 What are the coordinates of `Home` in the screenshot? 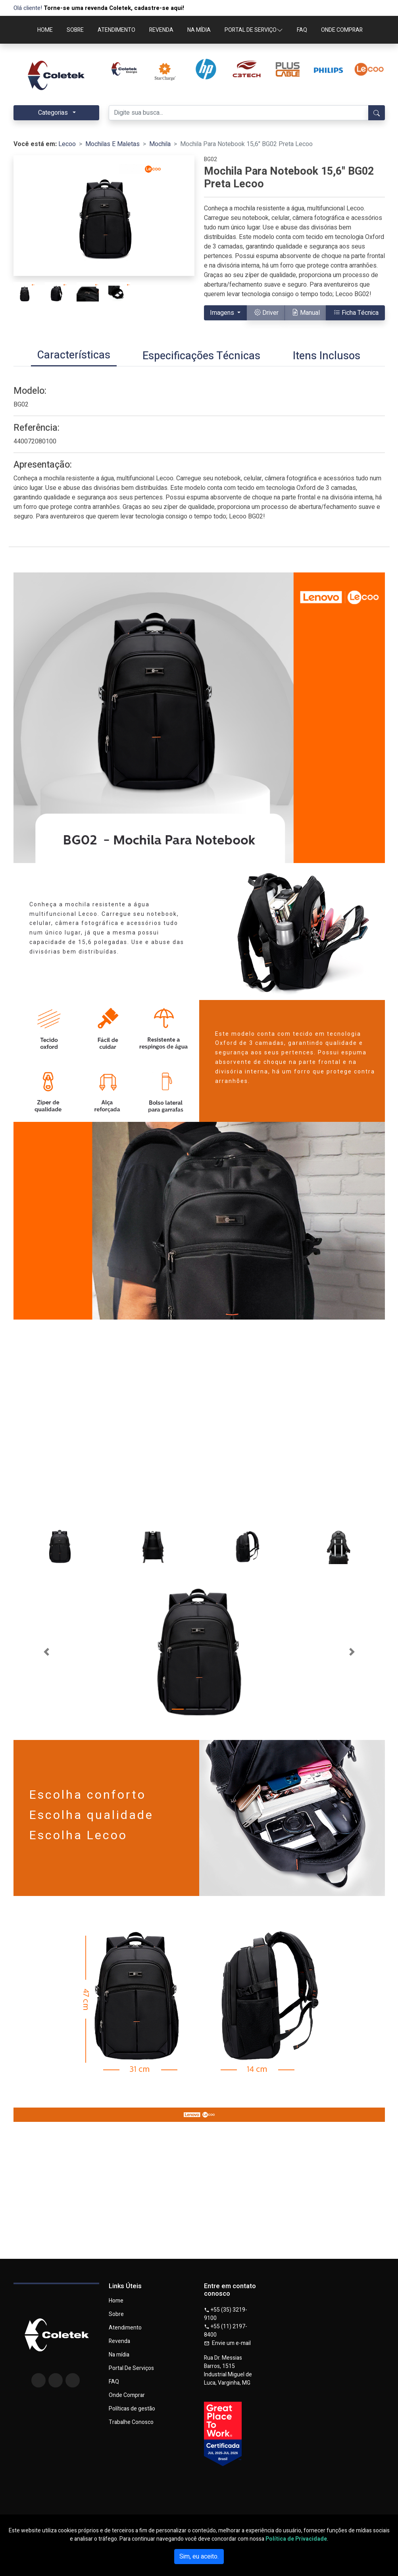 It's located at (116, 2301).